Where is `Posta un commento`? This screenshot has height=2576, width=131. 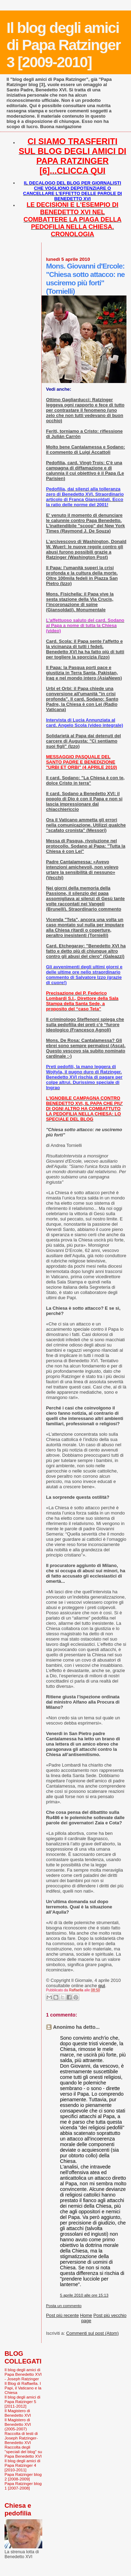 Posta un commento is located at coordinates (64, 2306).